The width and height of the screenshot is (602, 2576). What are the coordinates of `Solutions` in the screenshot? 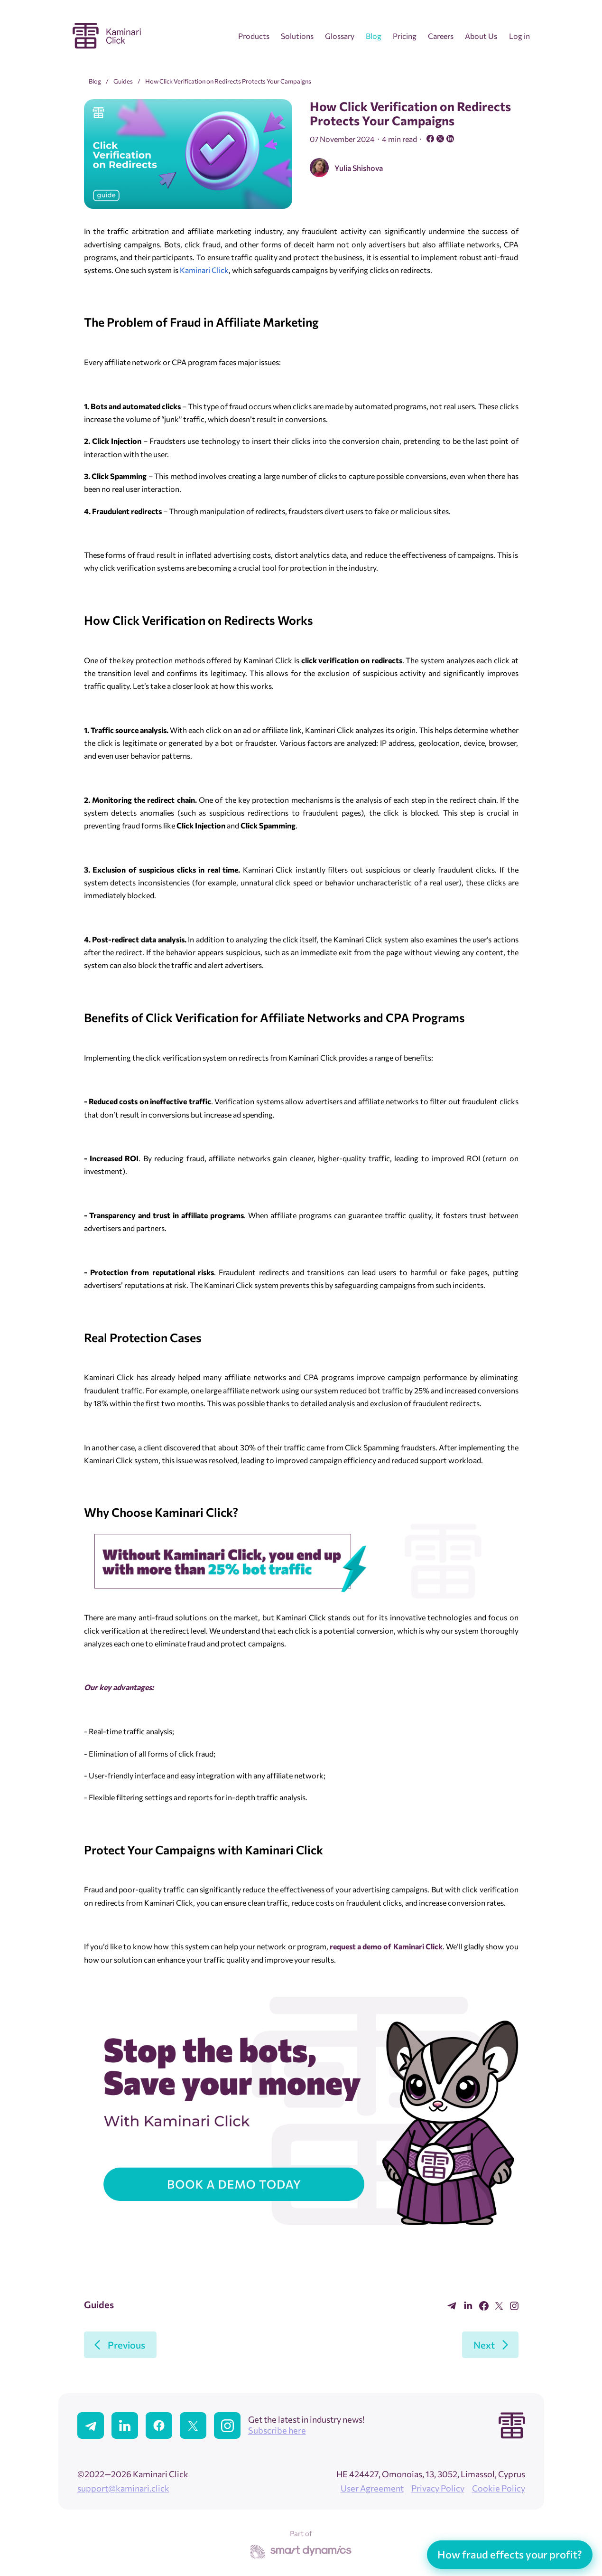 It's located at (297, 35).